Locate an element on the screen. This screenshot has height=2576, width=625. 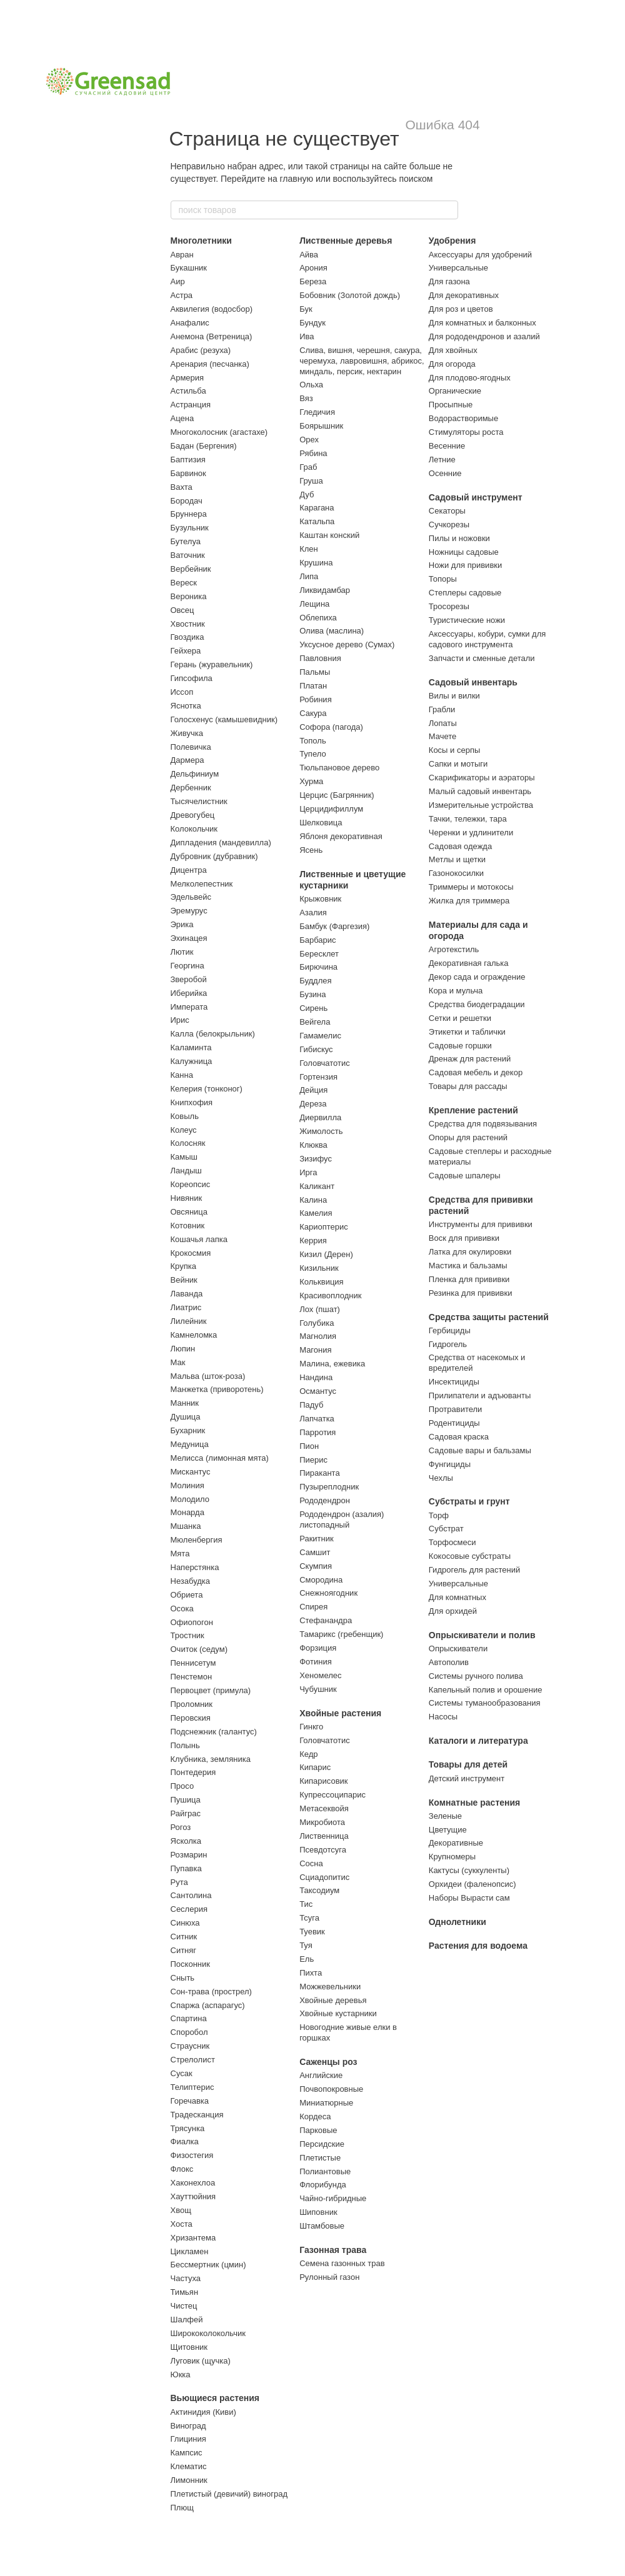
Баптизия is located at coordinates (188, 459).